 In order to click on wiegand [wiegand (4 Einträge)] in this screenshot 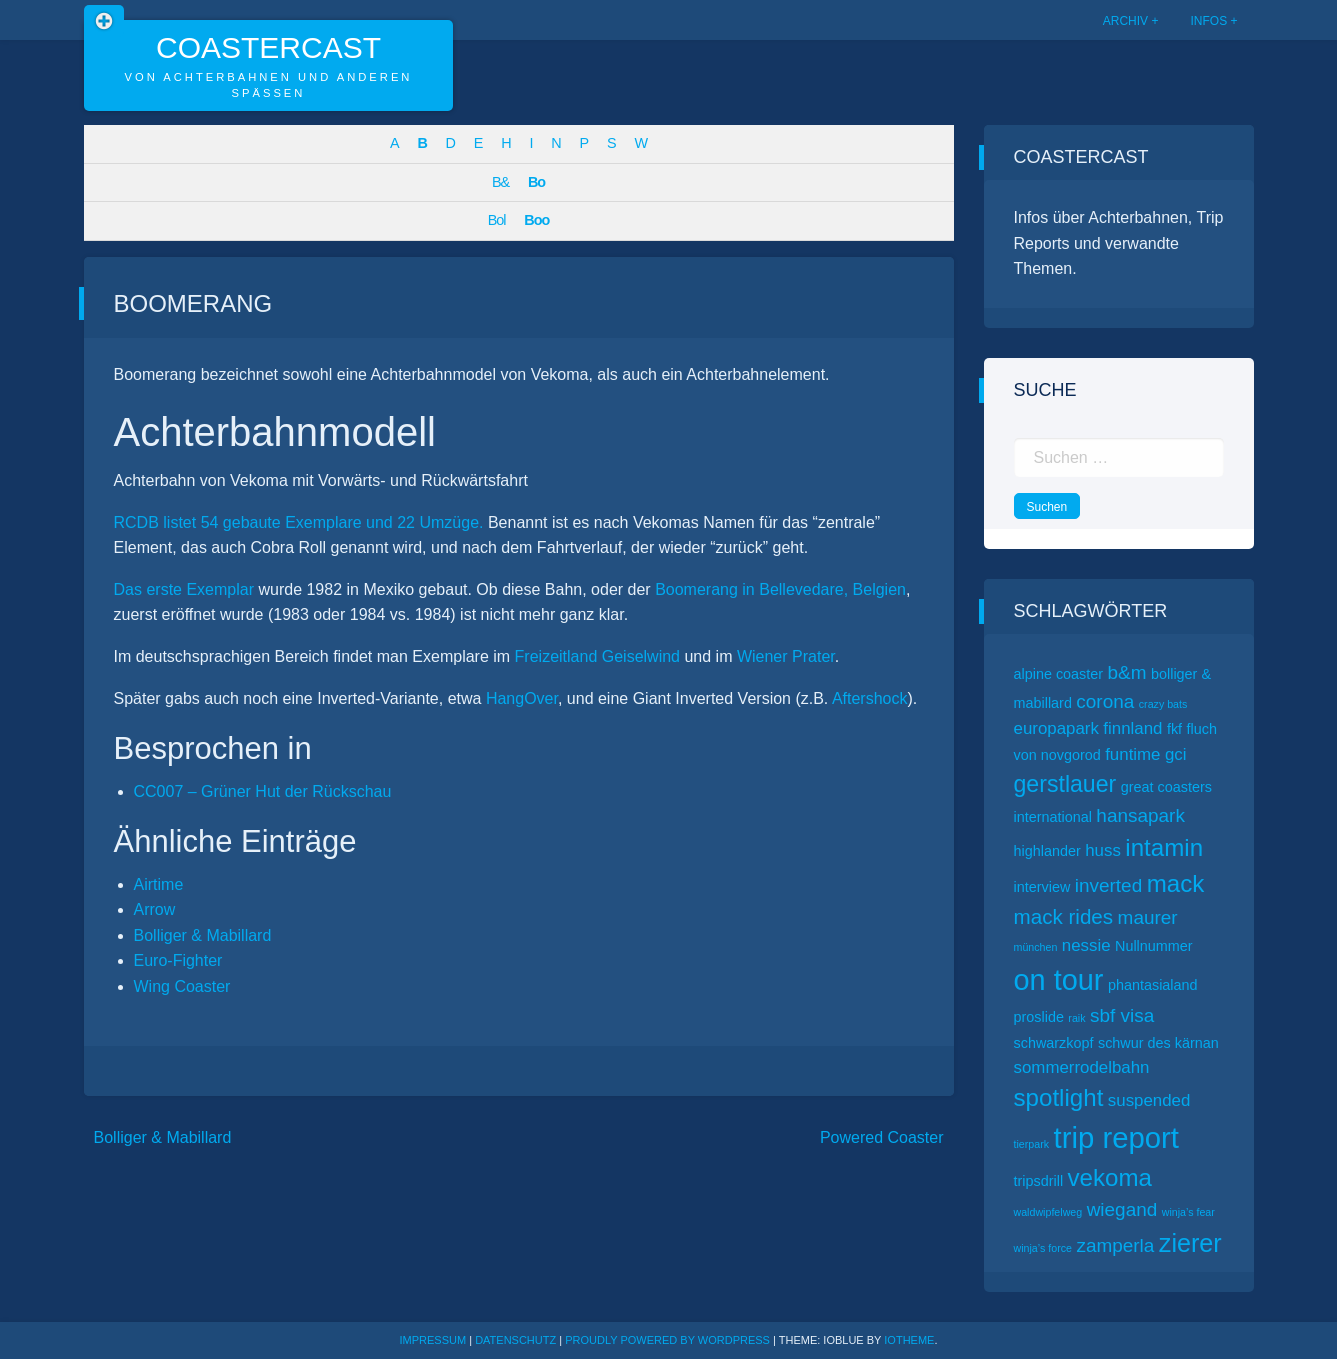, I will do `click(1122, 1209)`.